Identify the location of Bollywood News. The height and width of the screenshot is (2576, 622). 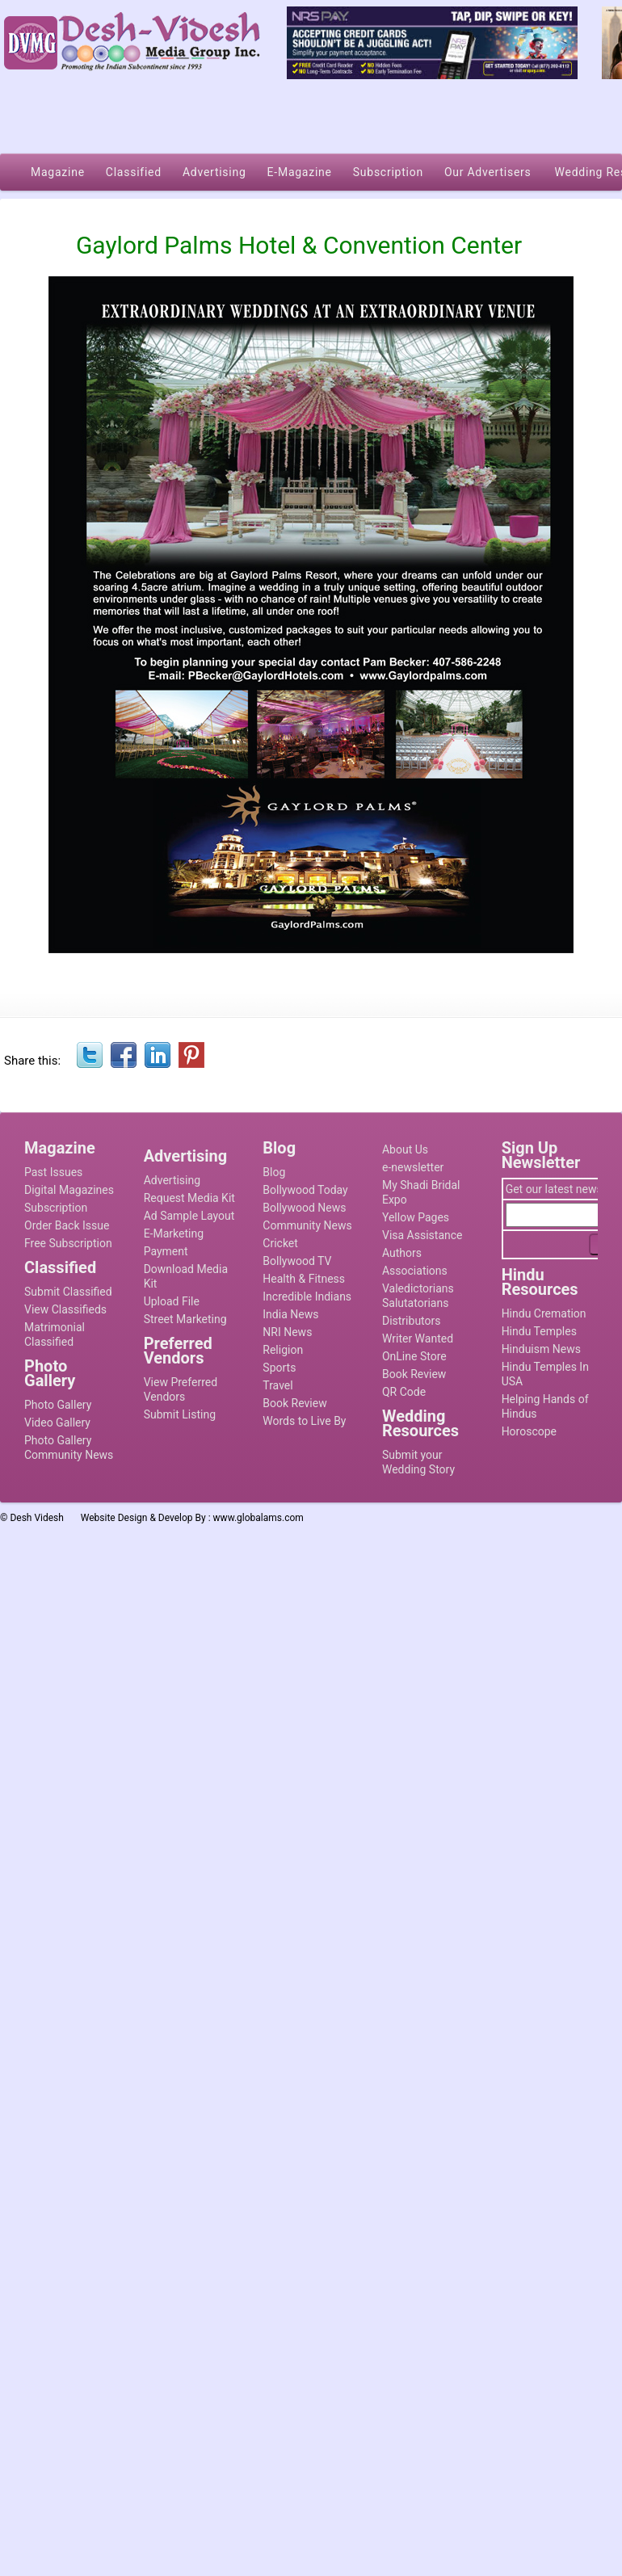
(304, 1207).